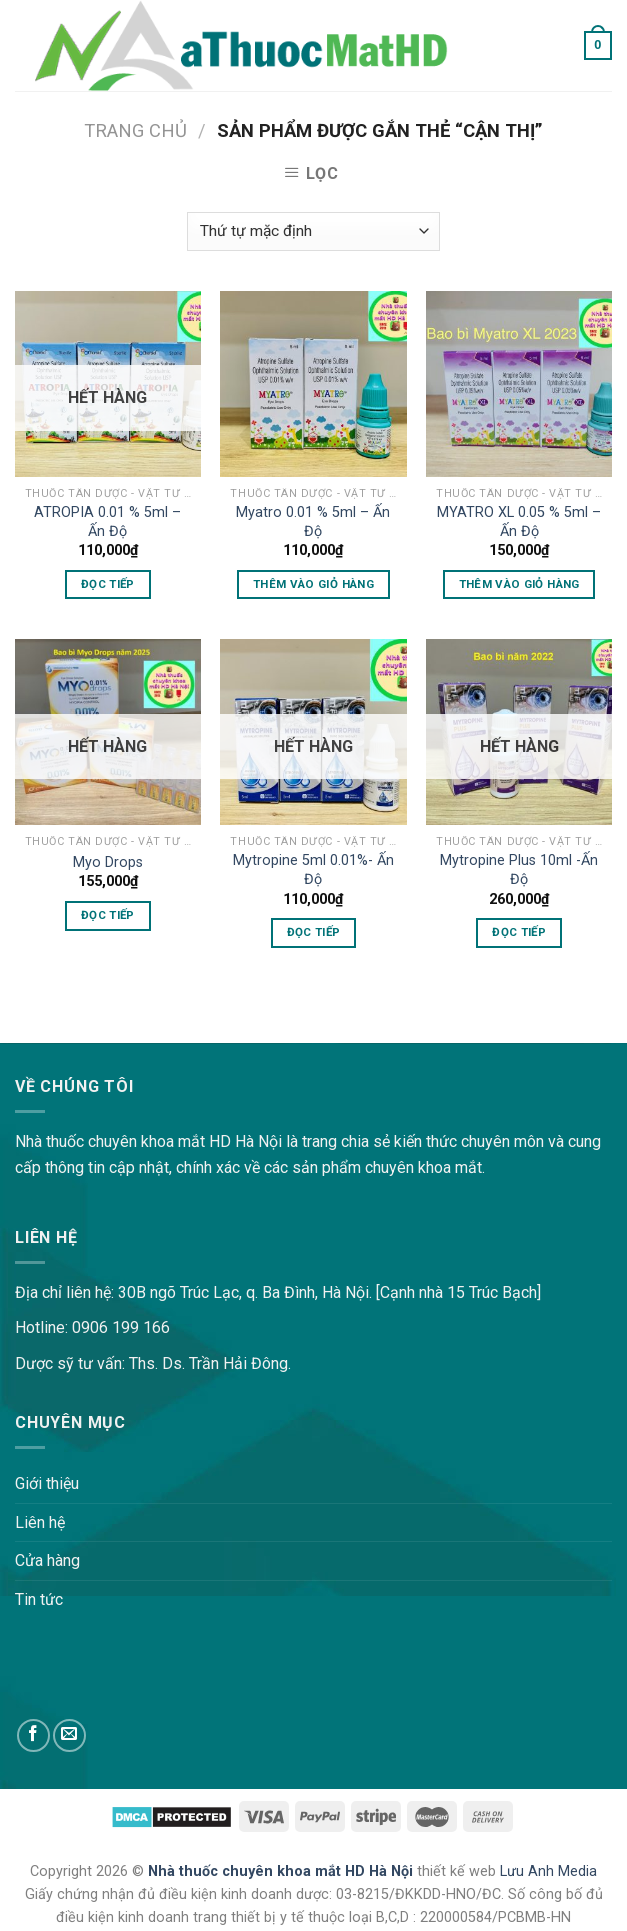  I want to click on Mytropine Plus 10ml -Ấn Độ, so click(519, 870).